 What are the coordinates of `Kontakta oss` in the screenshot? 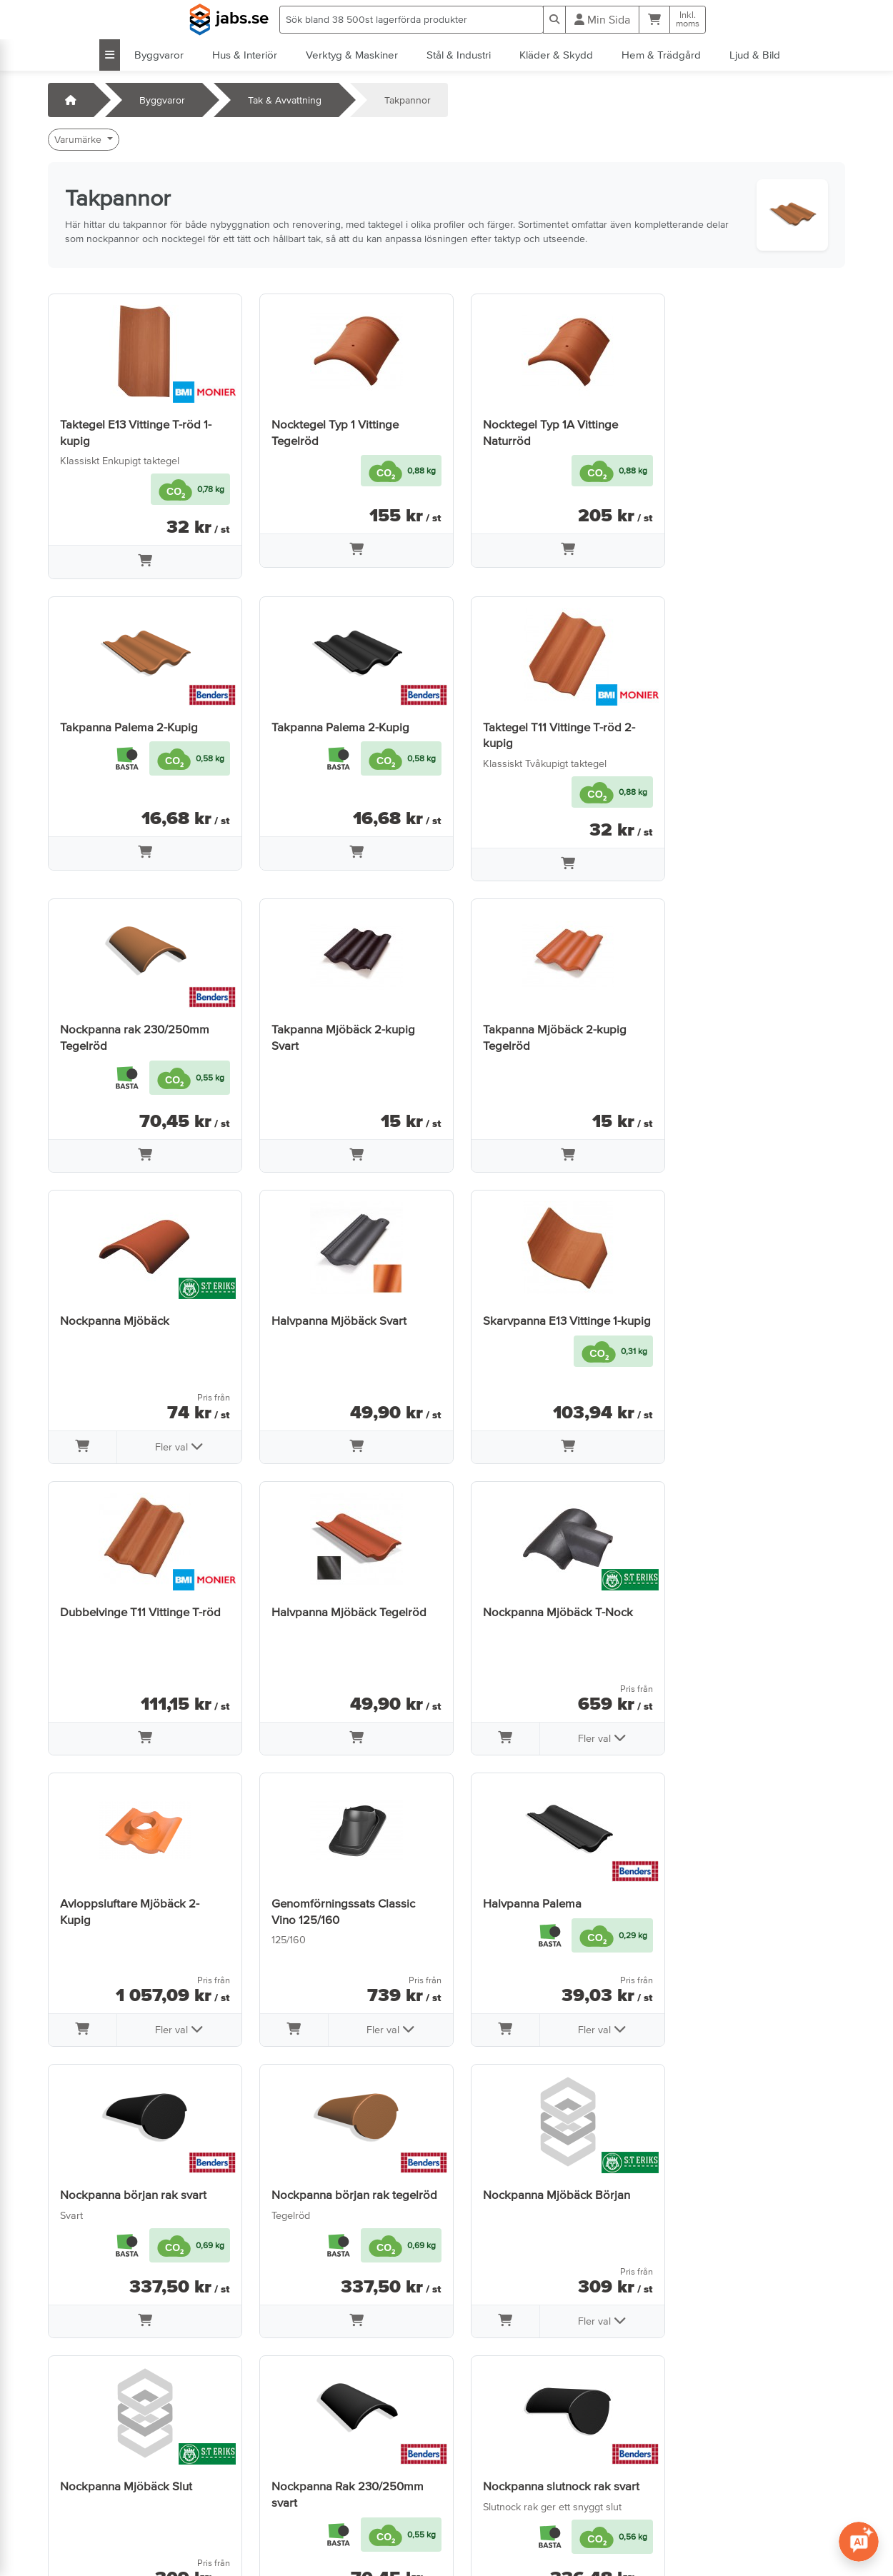 It's located at (84, 2464).